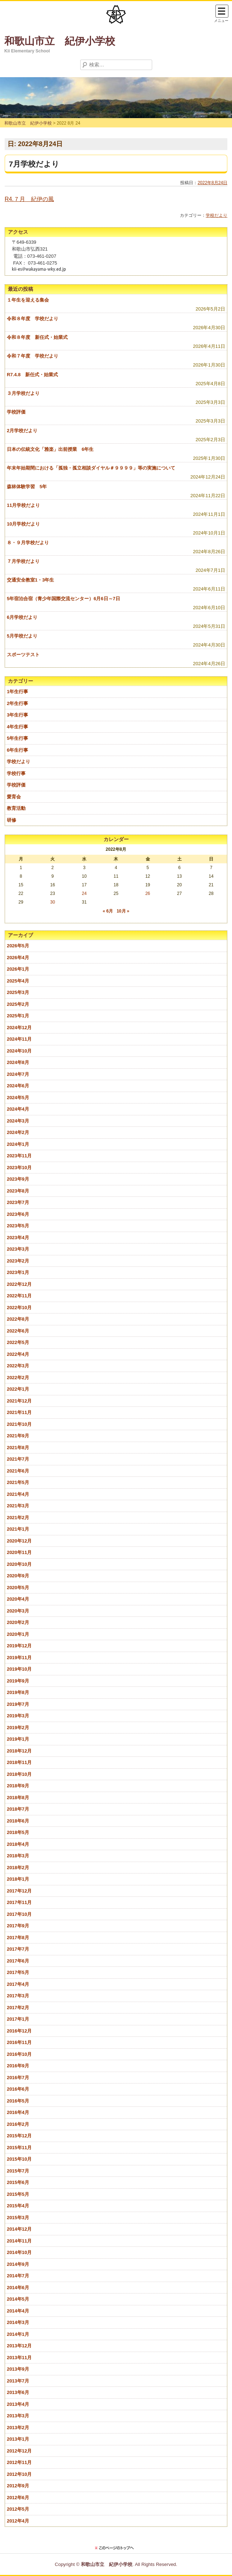 This screenshot has width=232, height=2576. Describe the element at coordinates (17, 691) in the screenshot. I see `1年生行事` at that location.